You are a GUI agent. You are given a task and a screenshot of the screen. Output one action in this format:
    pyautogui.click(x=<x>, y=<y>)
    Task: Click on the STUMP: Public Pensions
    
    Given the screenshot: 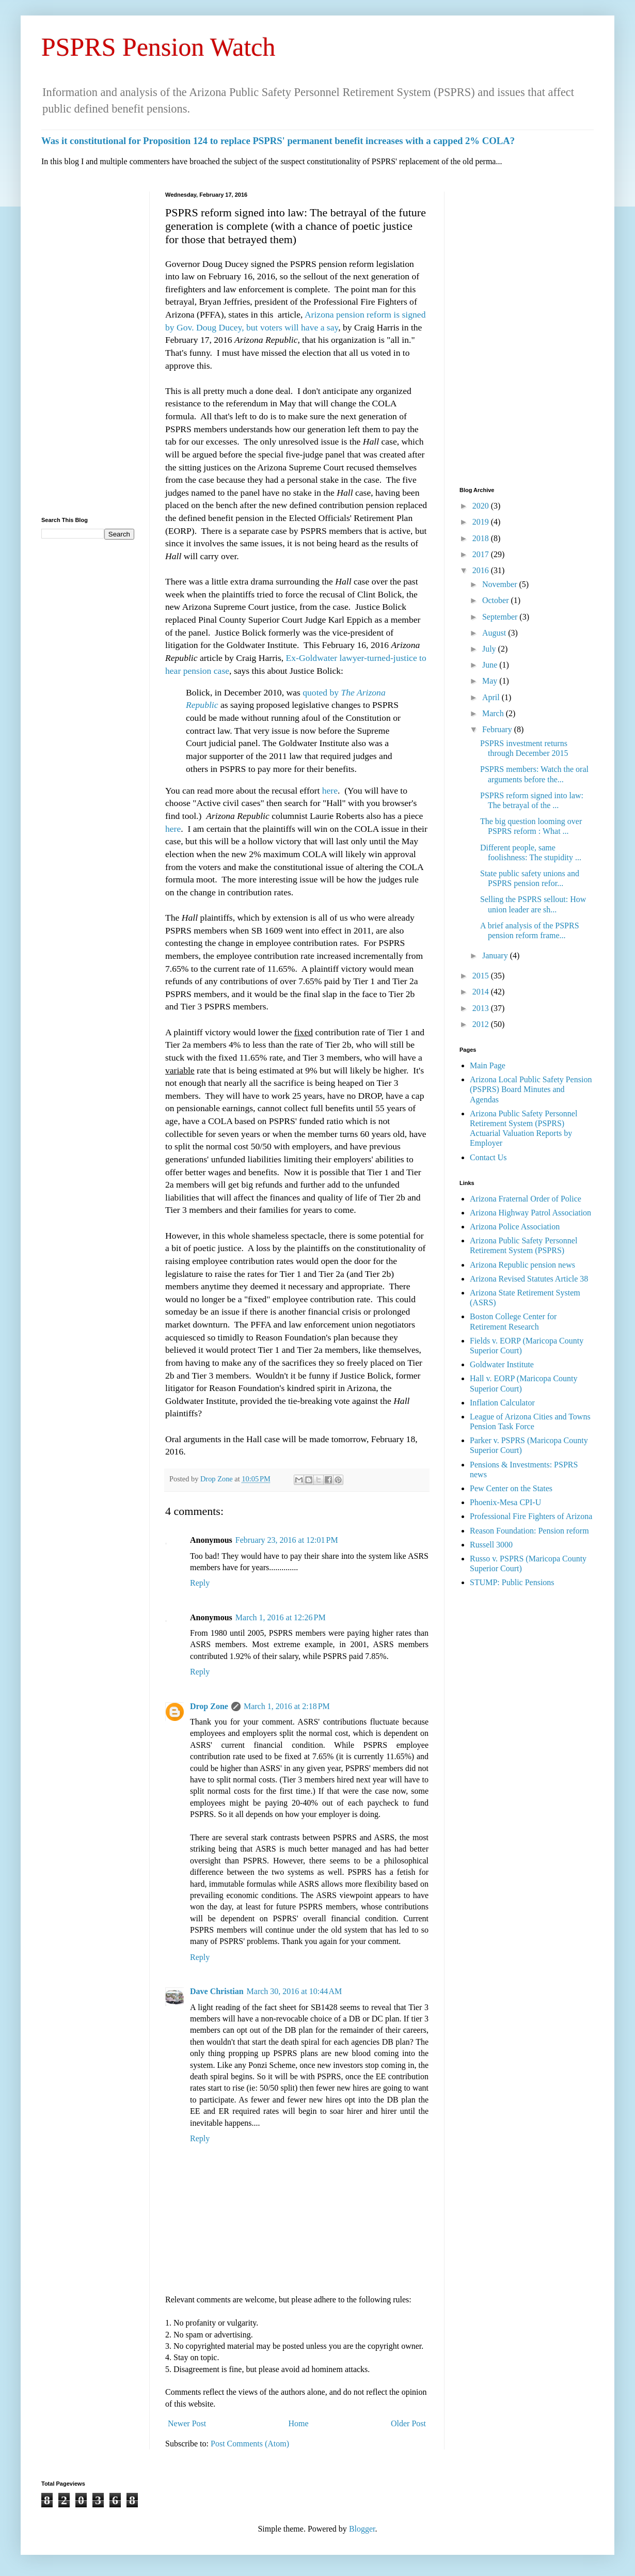 What is the action you would take?
    pyautogui.click(x=512, y=1582)
    